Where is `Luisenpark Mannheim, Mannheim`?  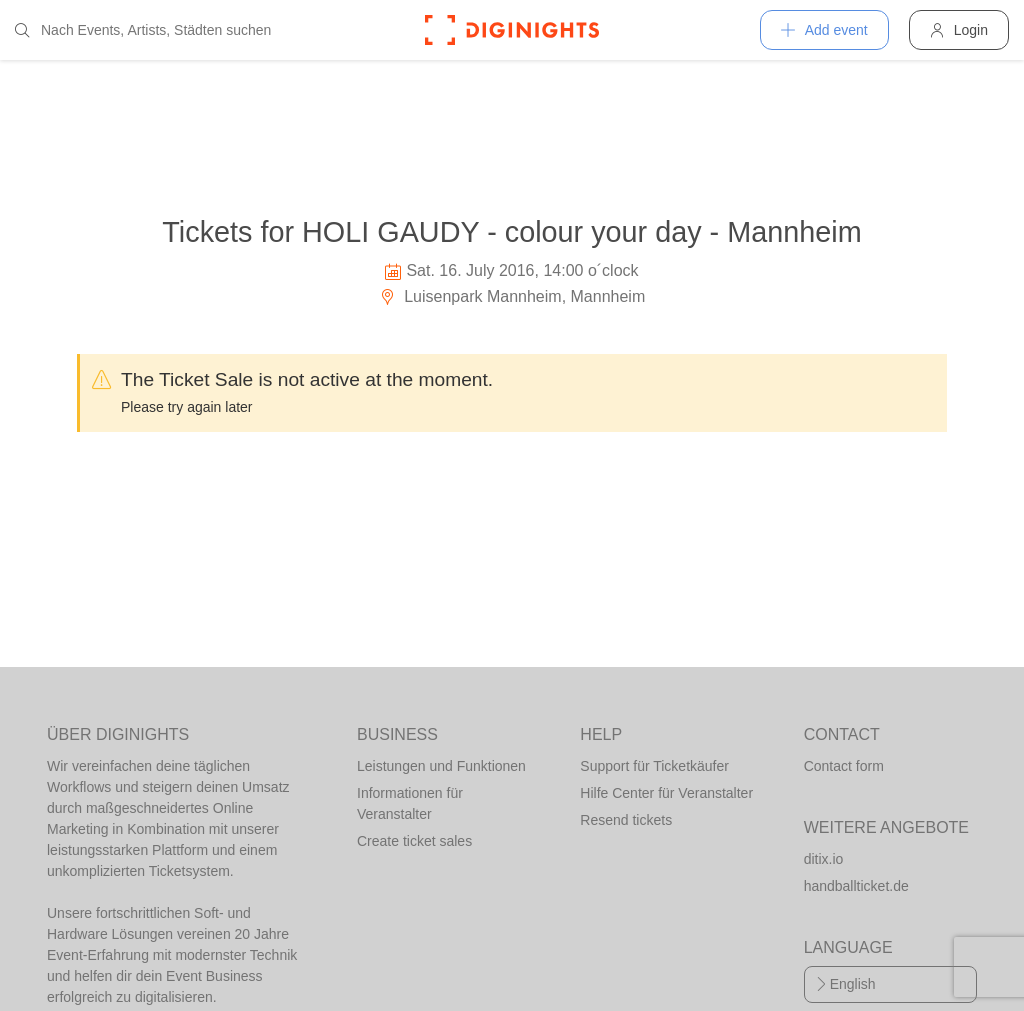 Luisenpark Mannheim, Mannheim is located at coordinates (512, 296).